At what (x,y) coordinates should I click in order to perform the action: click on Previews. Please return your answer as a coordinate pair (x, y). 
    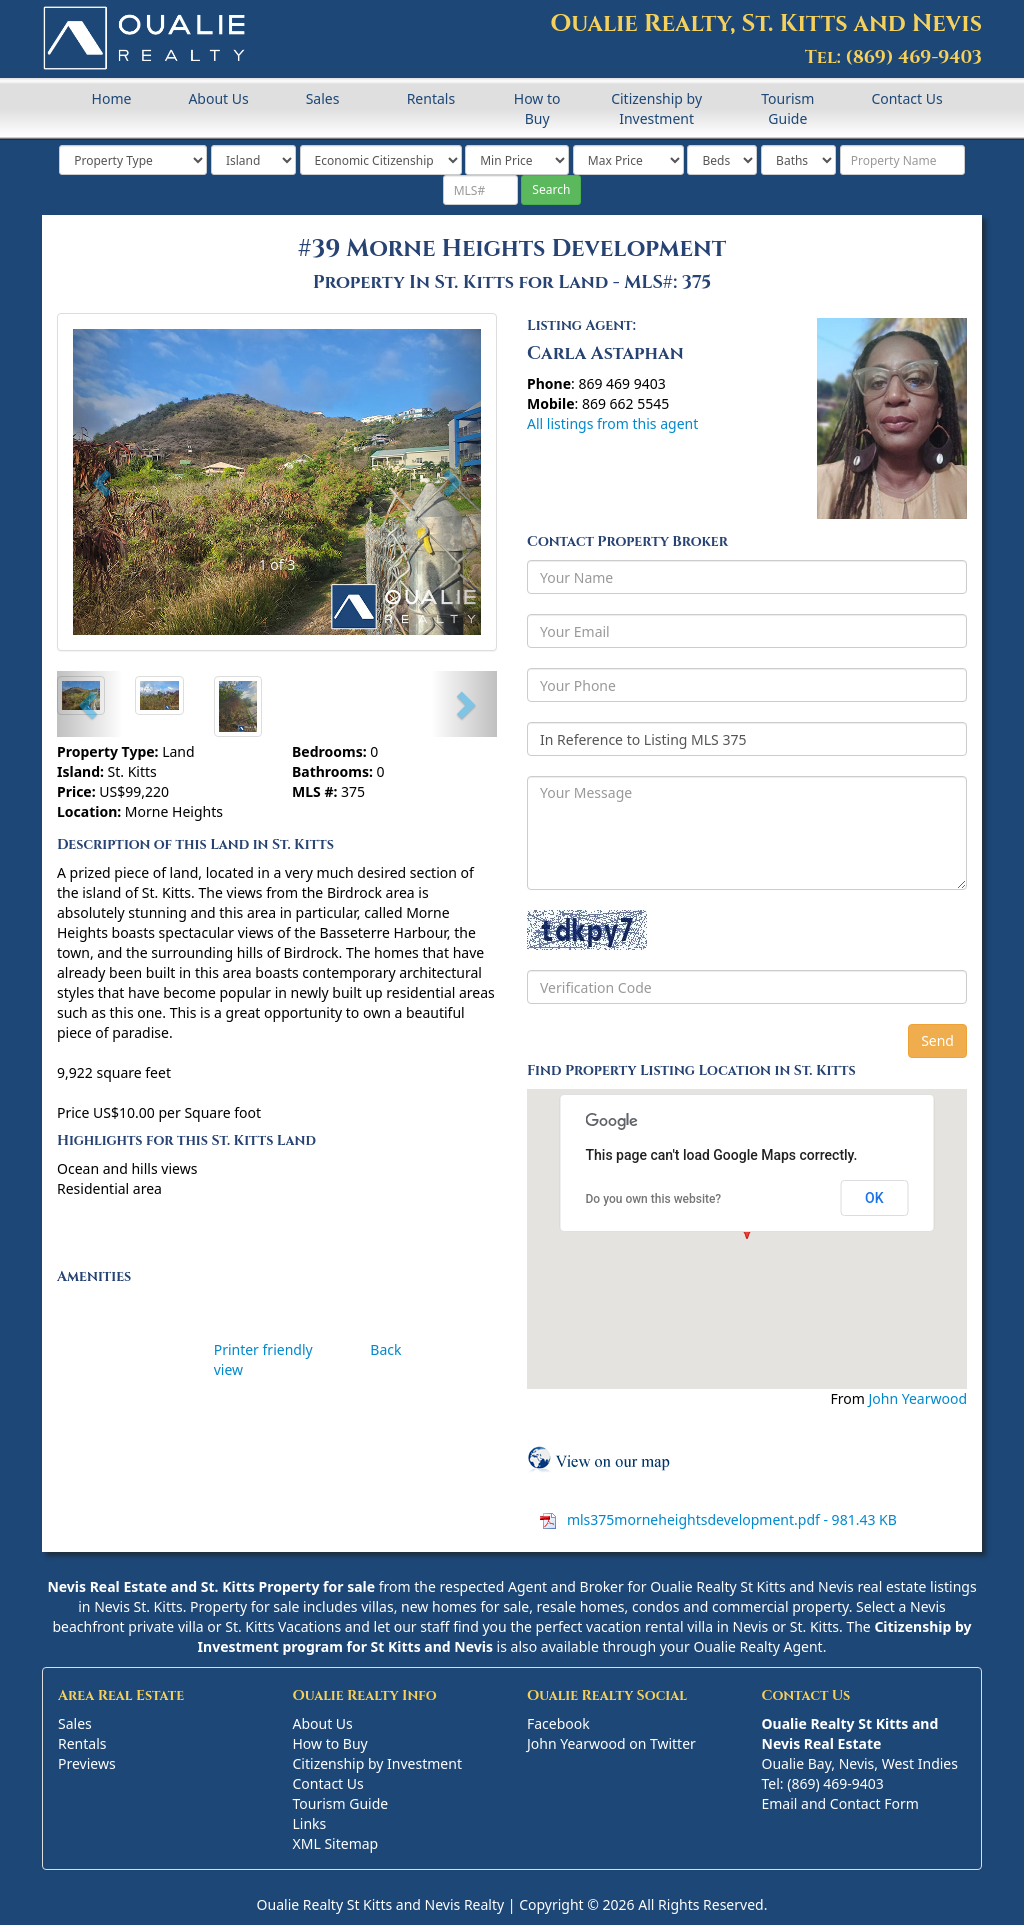
    Looking at the image, I should click on (87, 1763).